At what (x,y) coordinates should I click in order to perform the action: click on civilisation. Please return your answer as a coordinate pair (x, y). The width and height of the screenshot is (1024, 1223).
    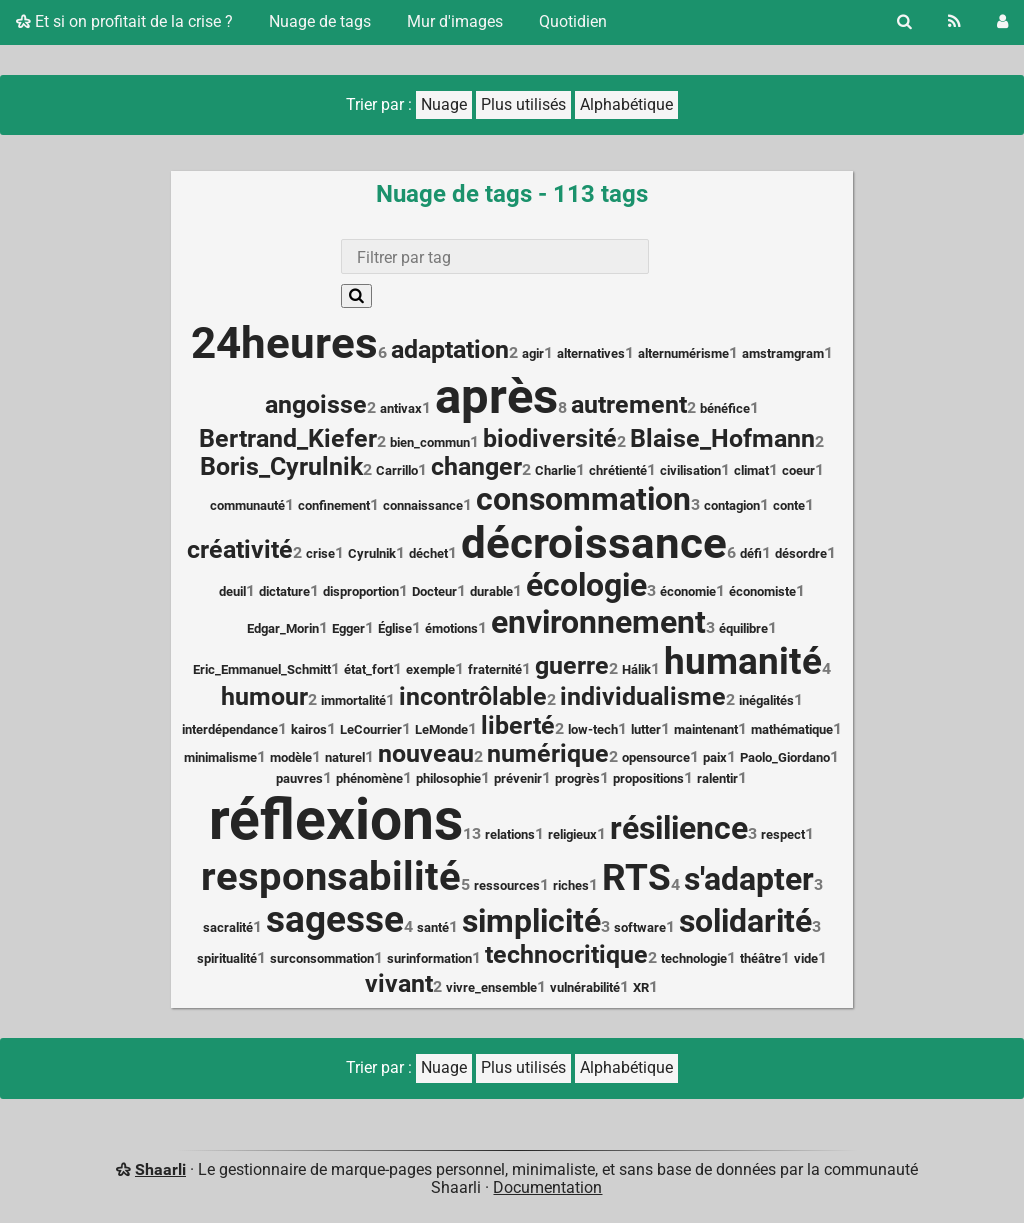
    Looking at the image, I should click on (690, 470).